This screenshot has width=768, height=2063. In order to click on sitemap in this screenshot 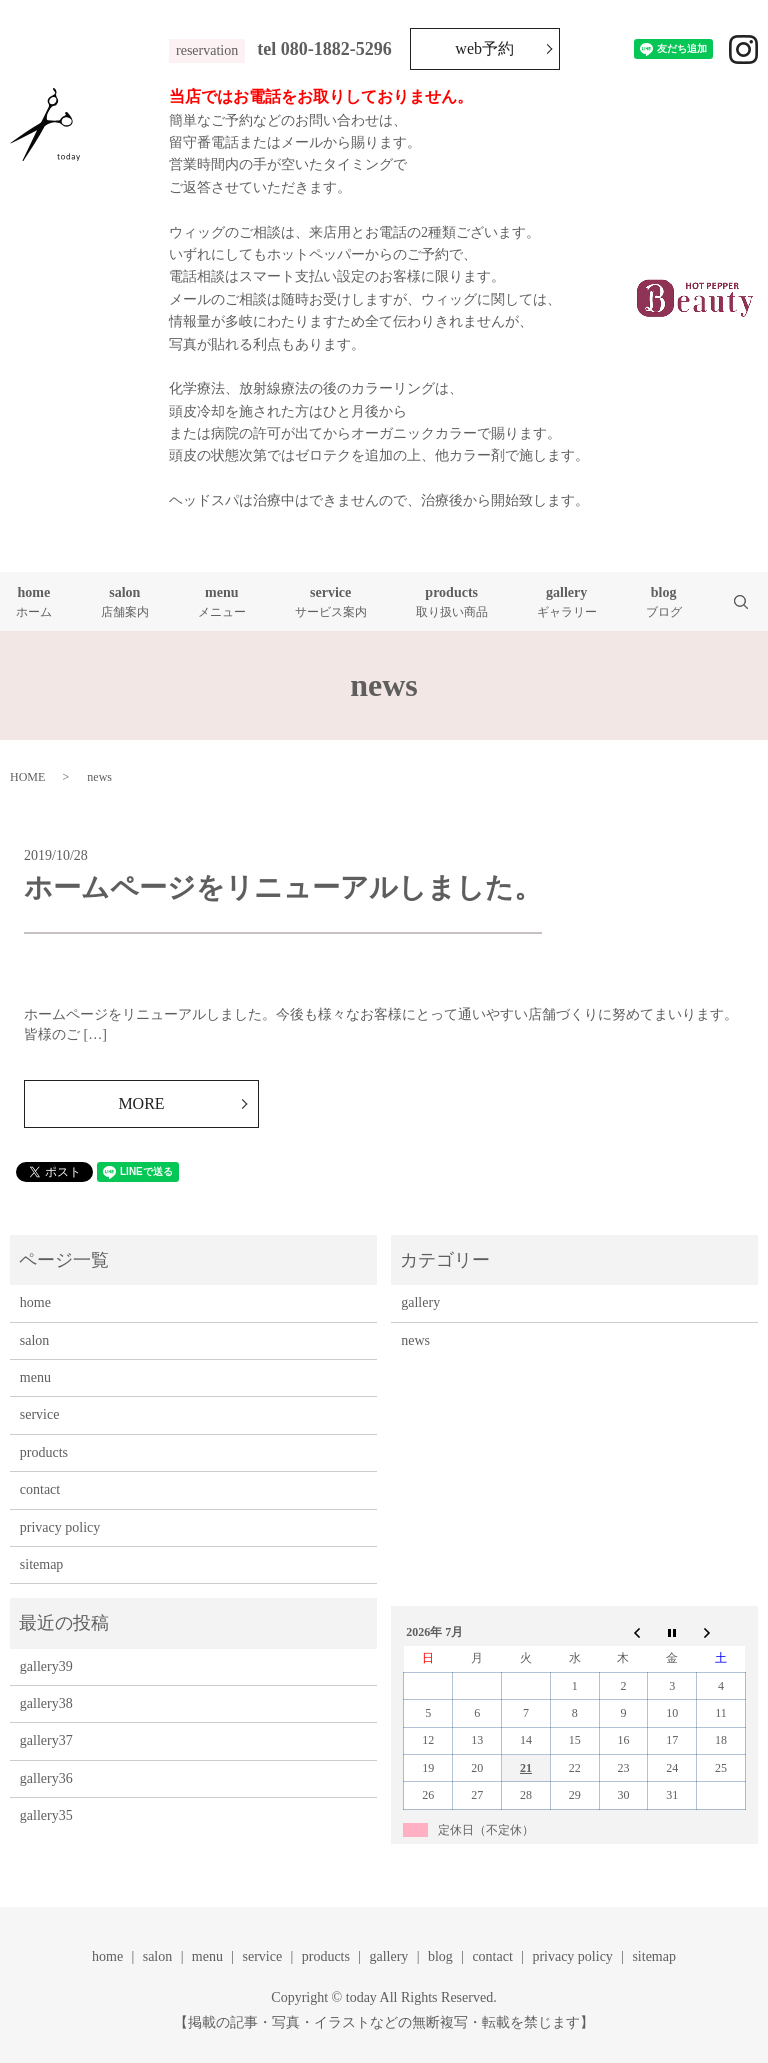, I will do `click(42, 1564)`.